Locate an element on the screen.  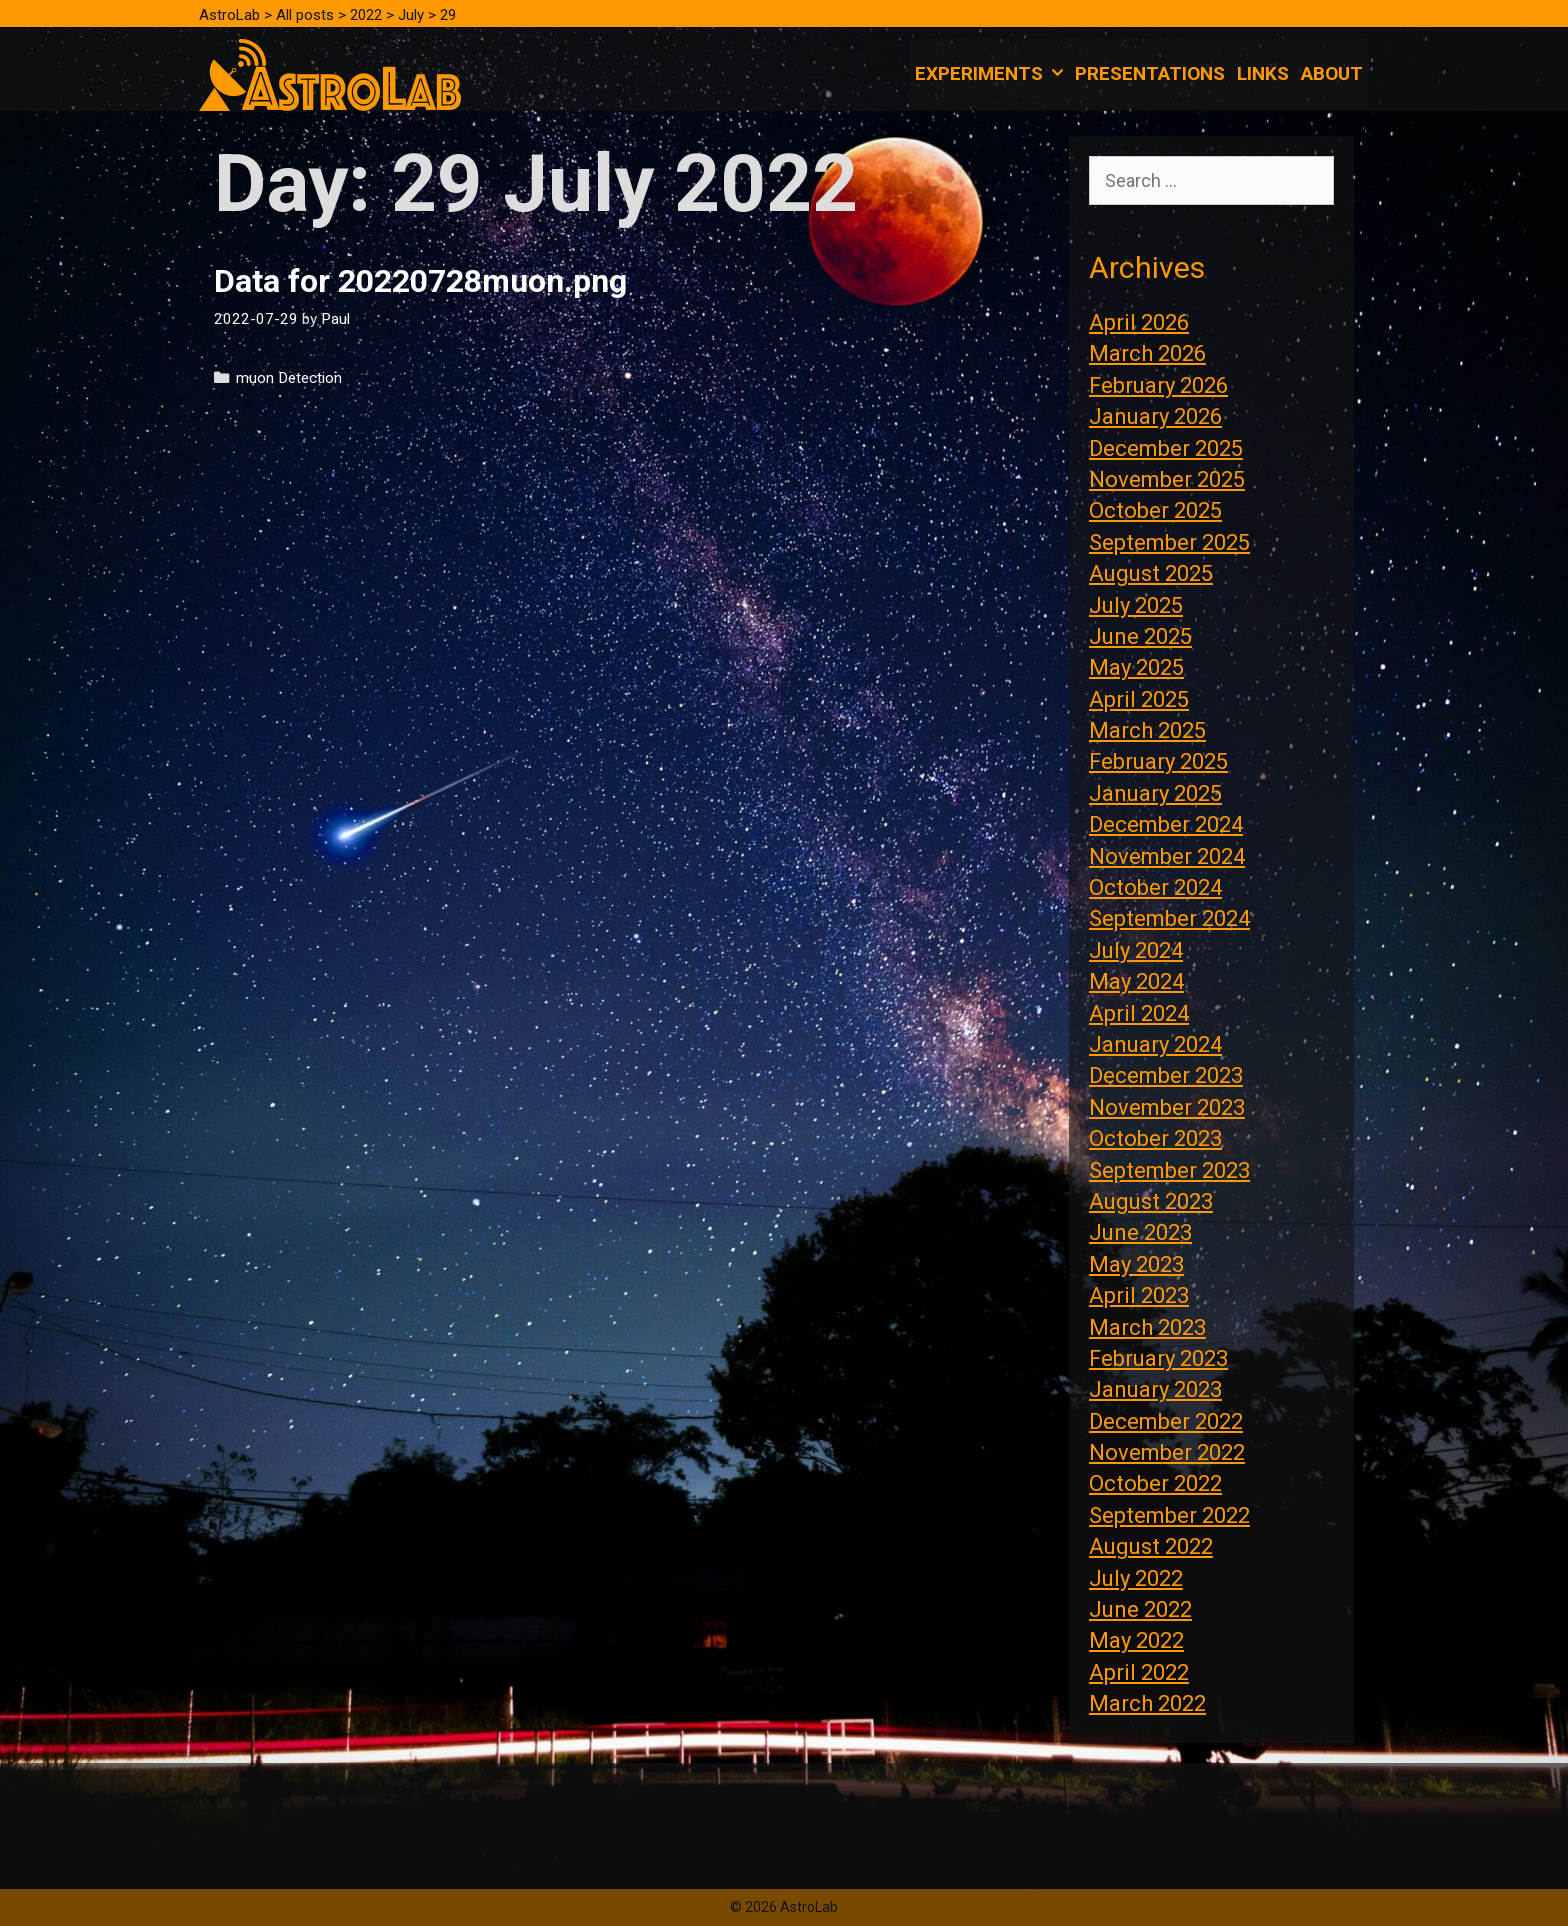
February 2026 is located at coordinates (1158, 385).